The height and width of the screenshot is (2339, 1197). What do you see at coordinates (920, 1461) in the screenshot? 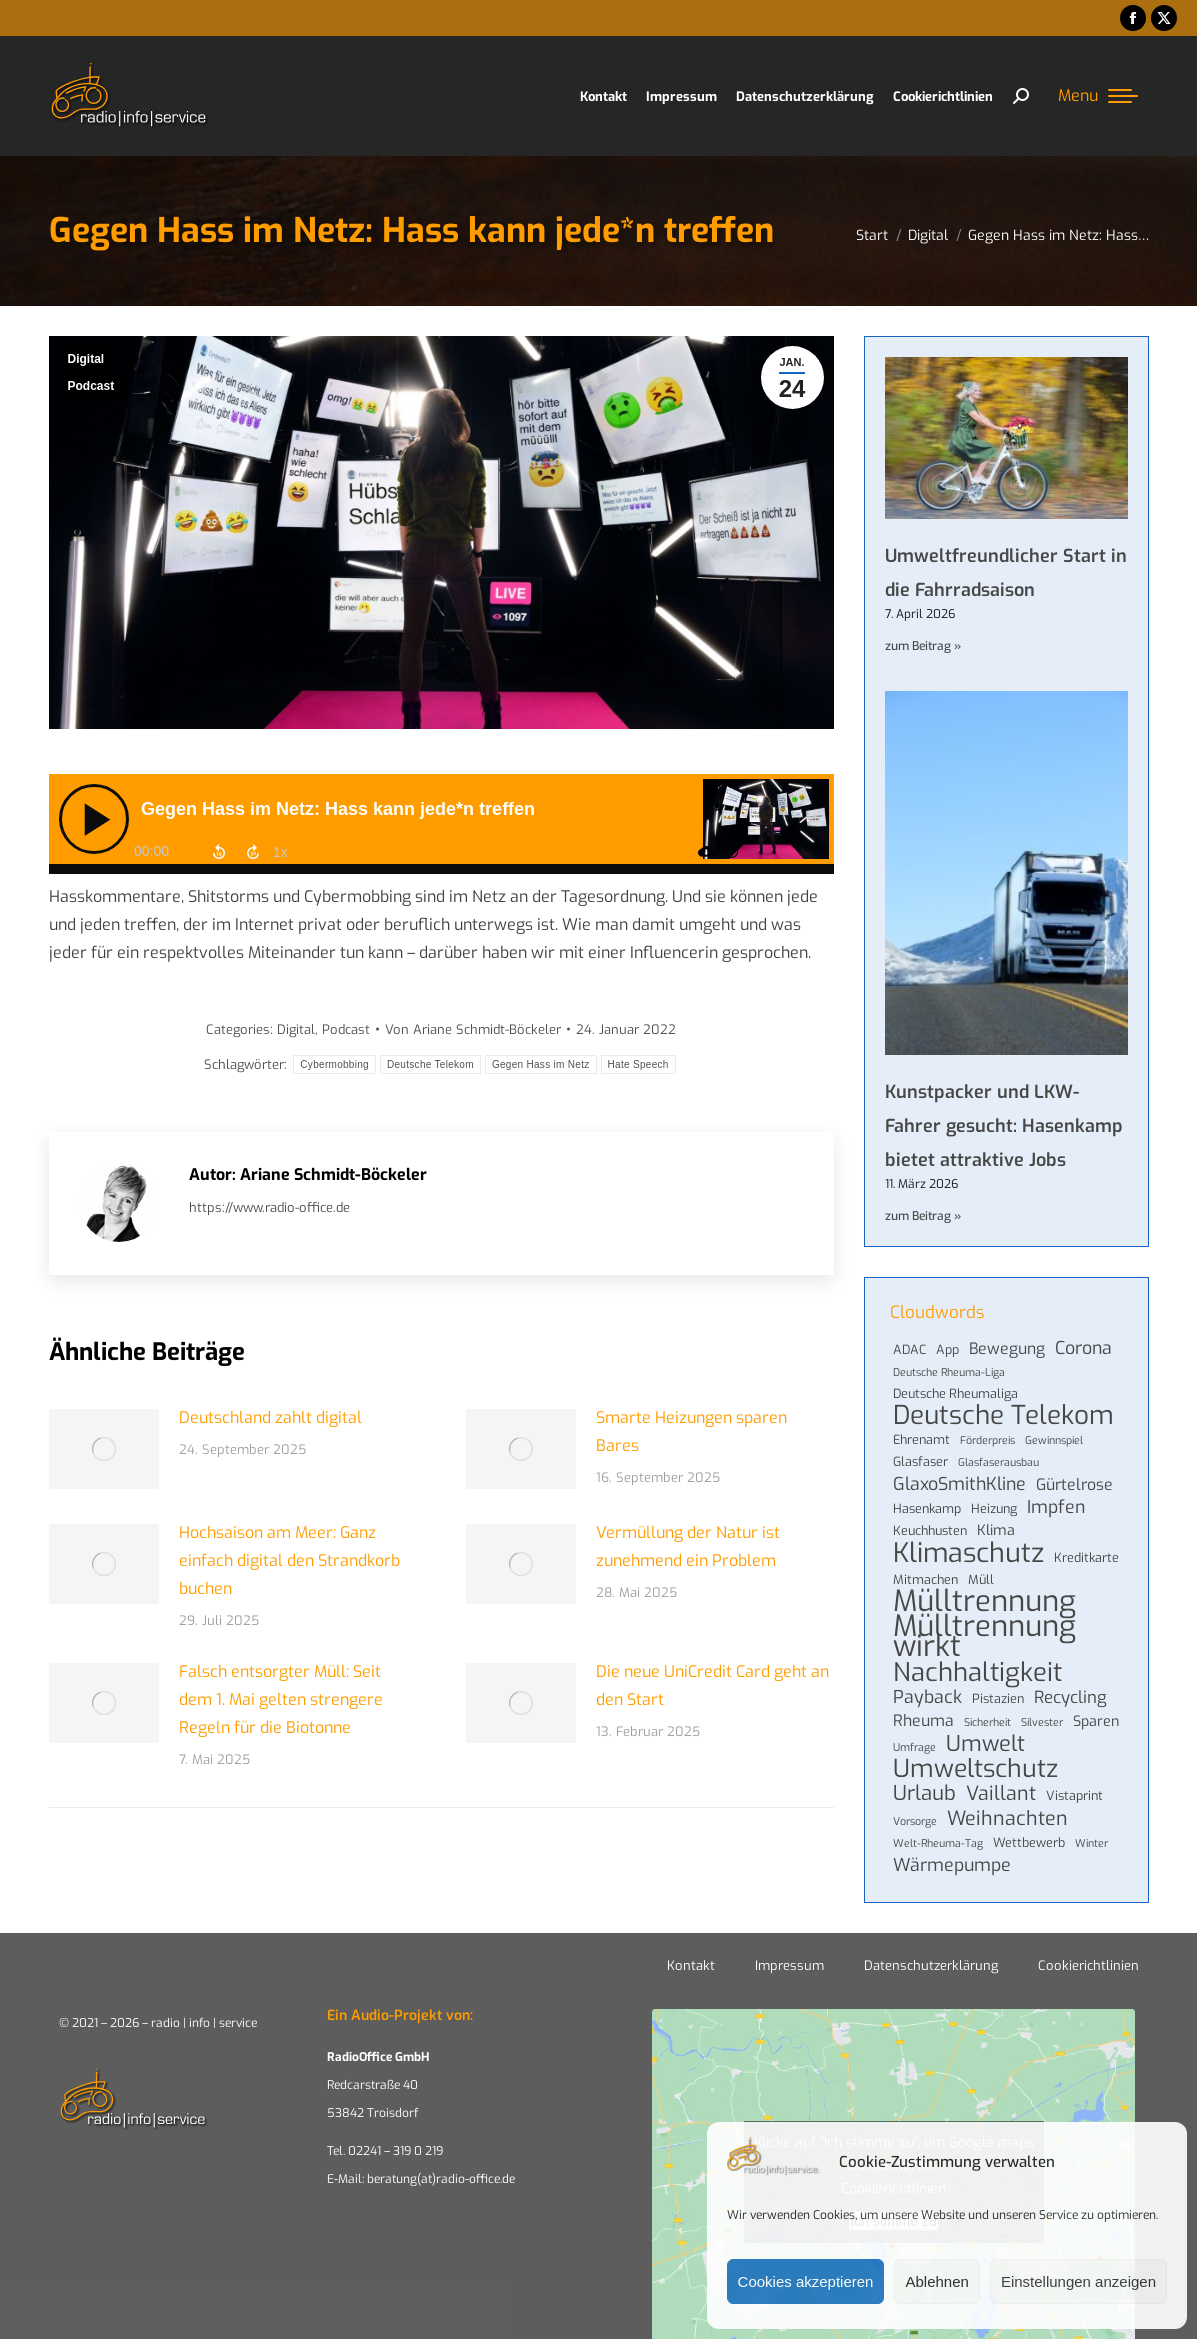
I see `Glasfaser [Glasfaser (4 Einträge)]` at bounding box center [920, 1461].